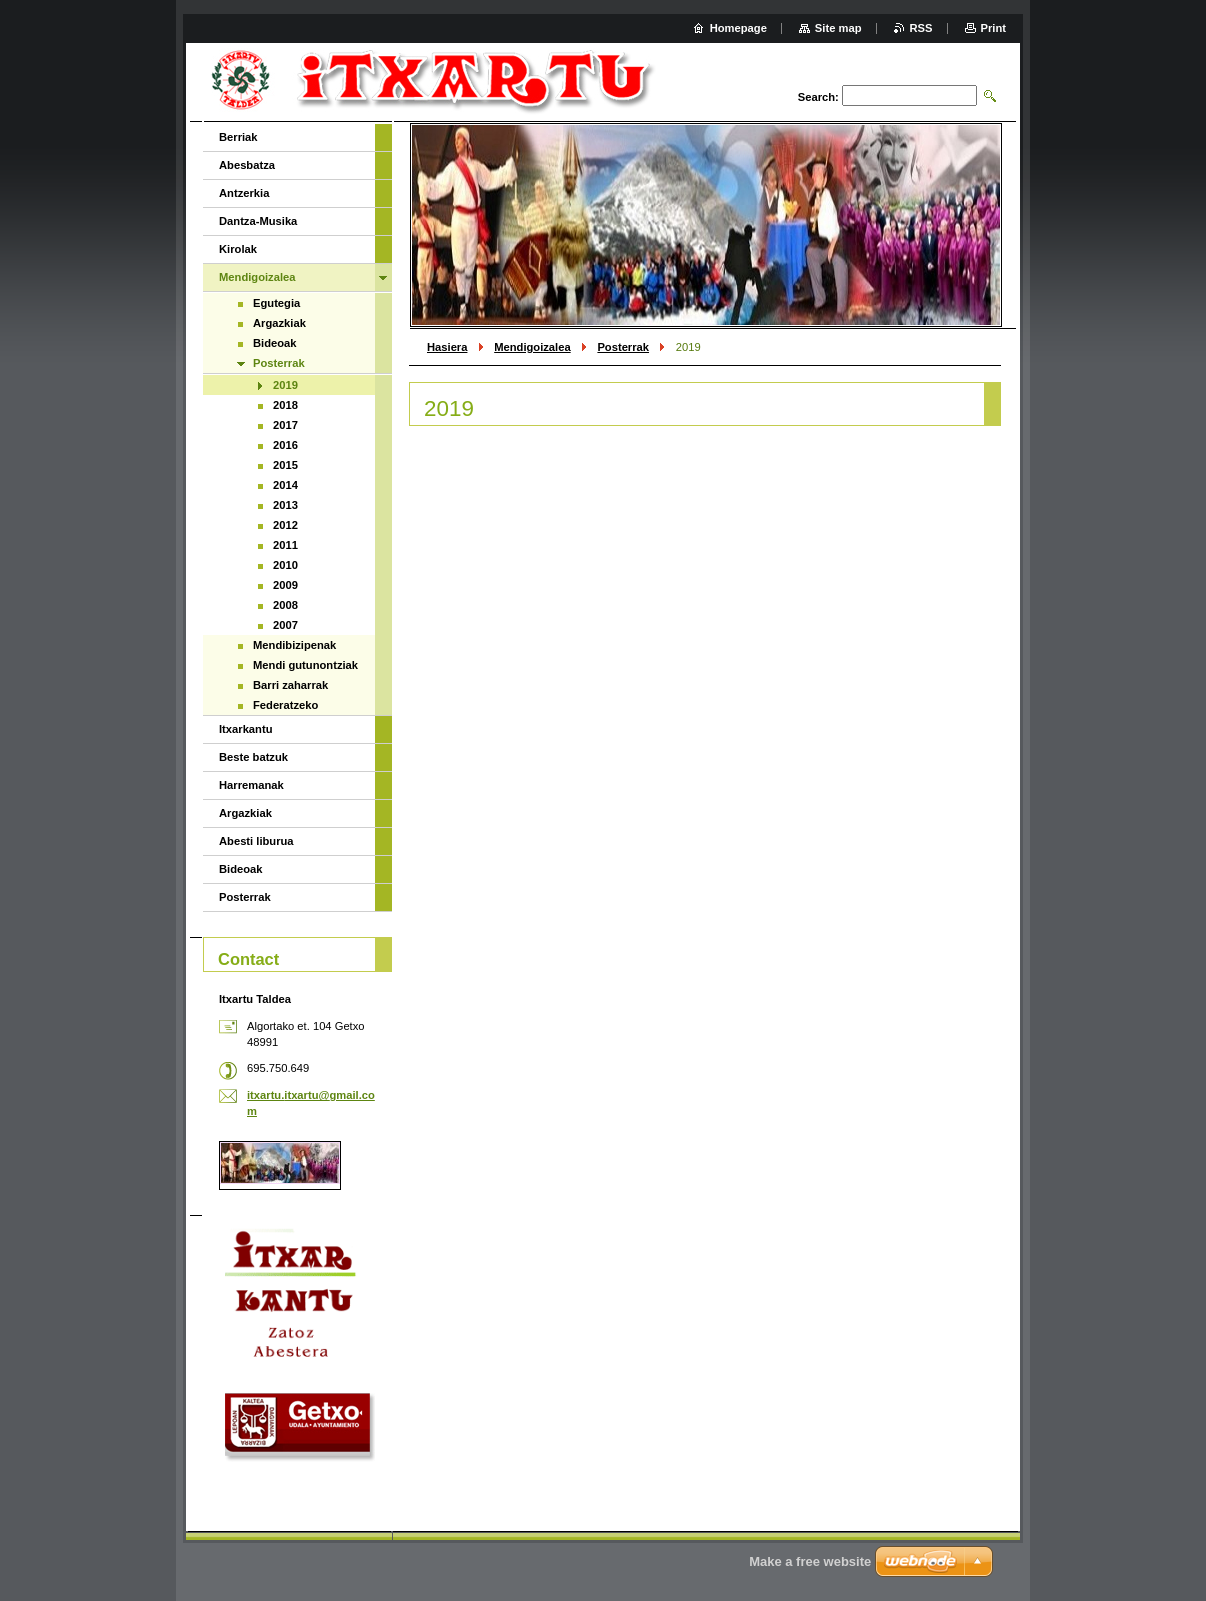 Image resolution: width=1206 pixels, height=1601 pixels. I want to click on Homepage, so click(738, 28).